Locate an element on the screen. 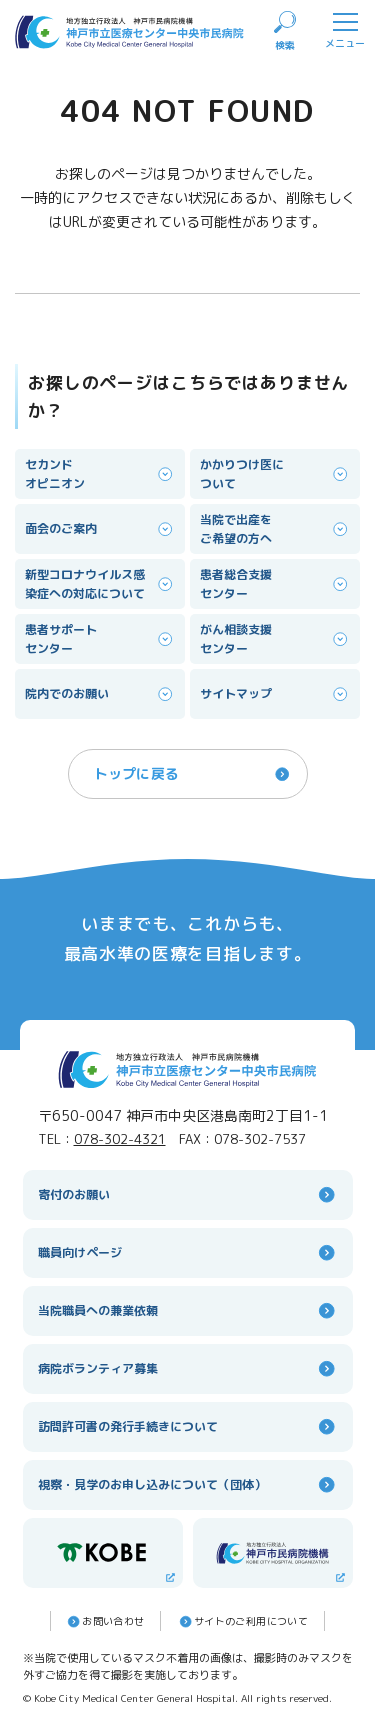 Image resolution: width=375 pixels, height=1722 pixels. かかりつけ医について is located at coordinates (275, 474).